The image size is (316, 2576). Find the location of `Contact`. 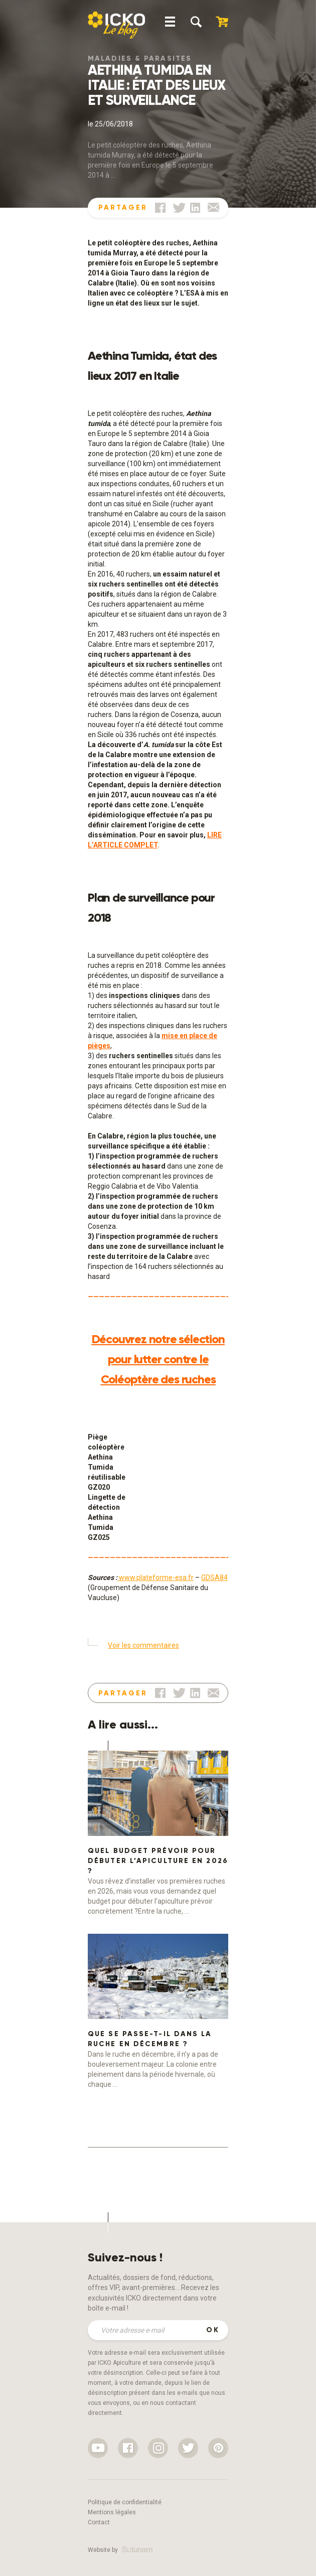

Contact is located at coordinates (99, 2522).